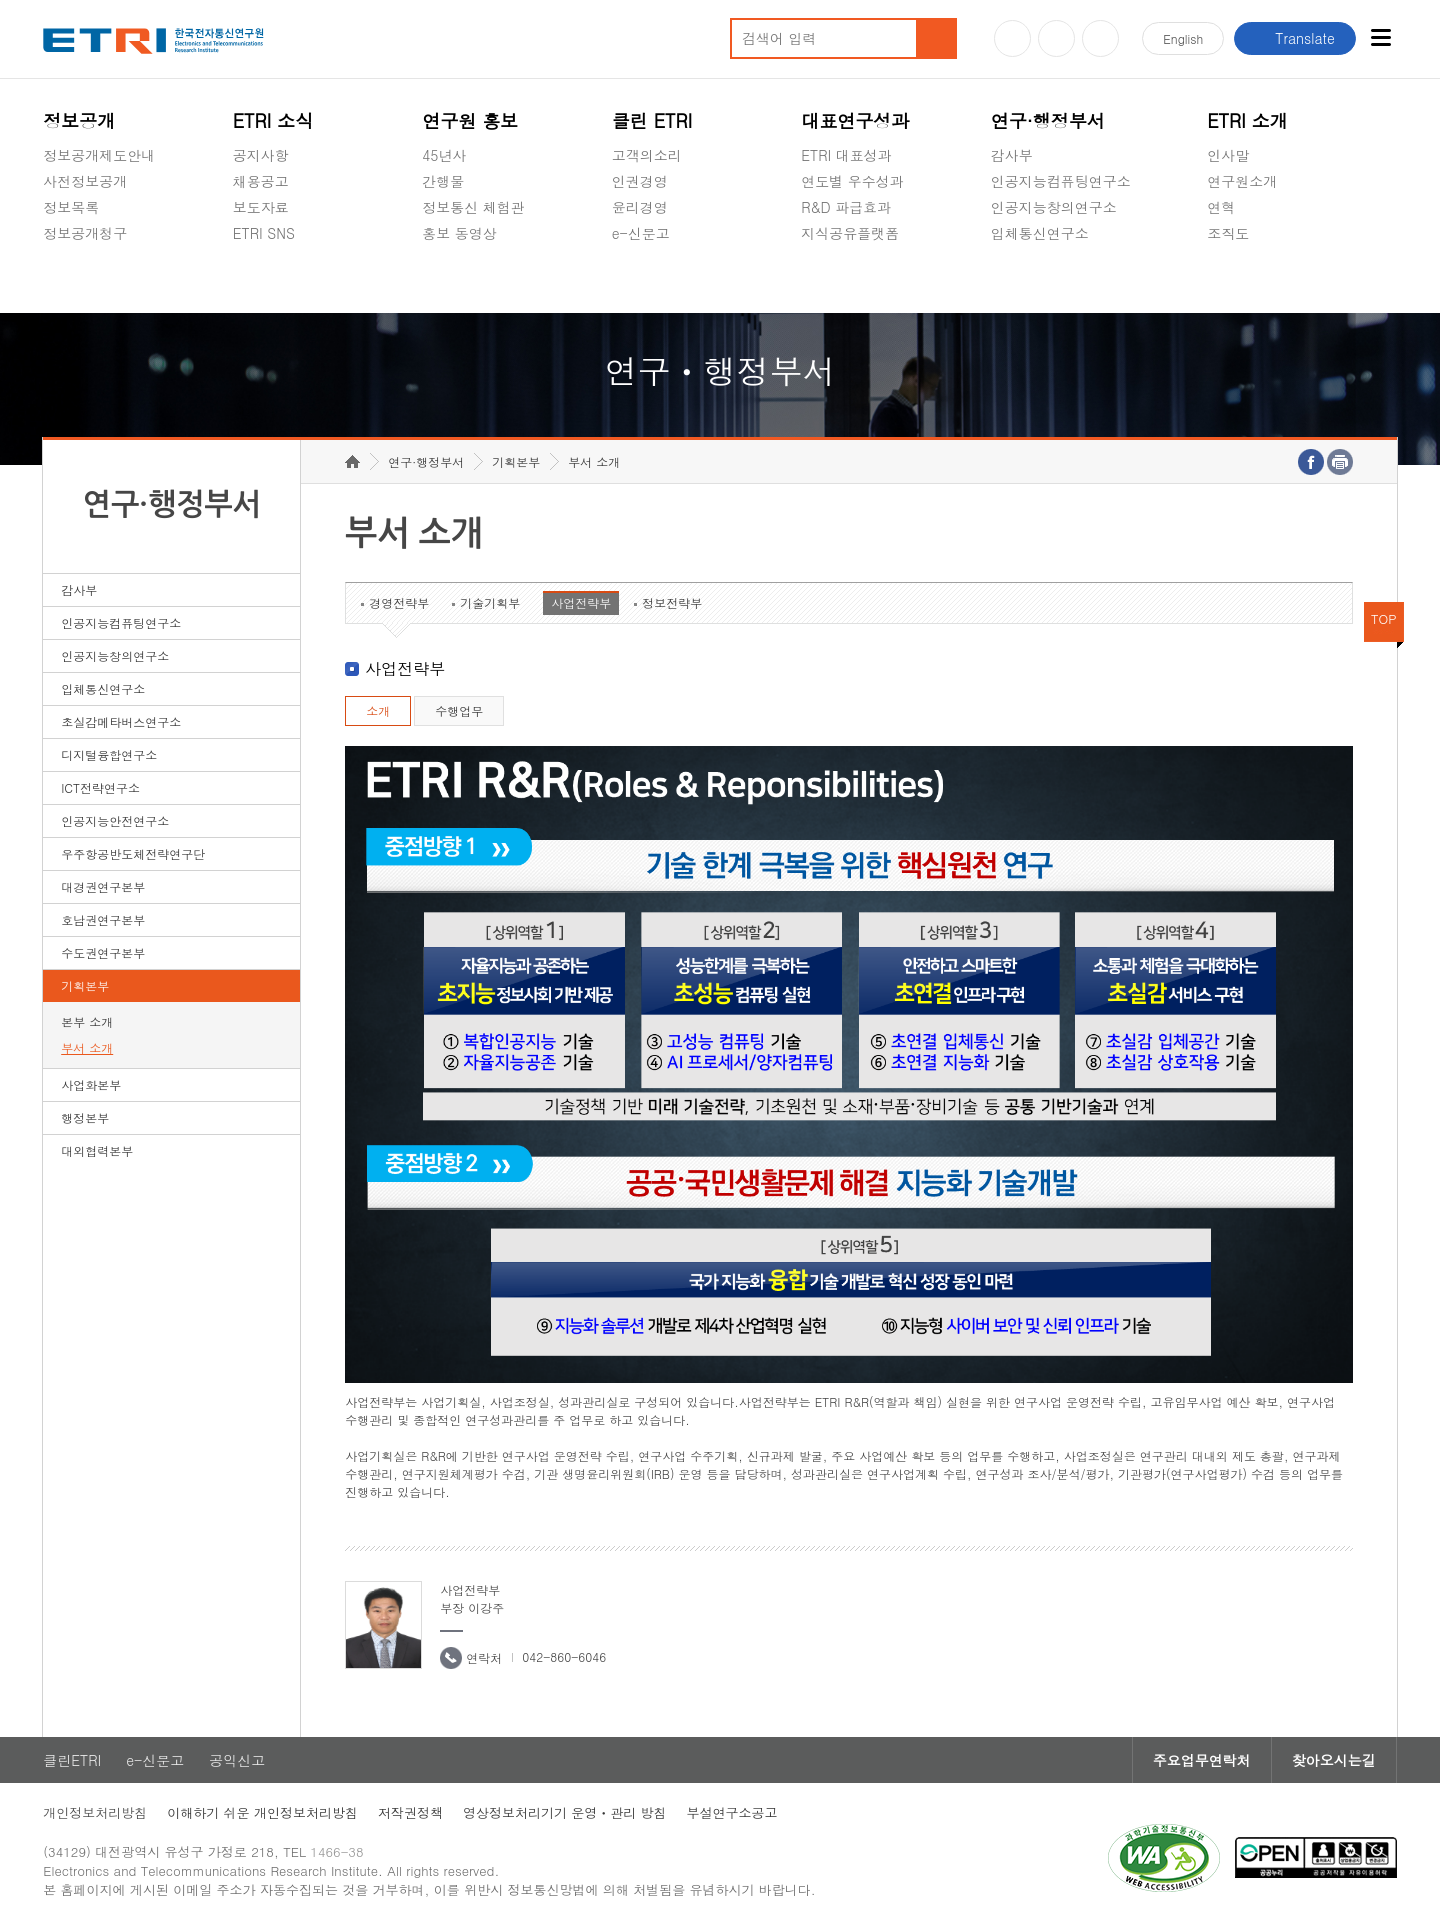 Image resolution: width=1440 pixels, height=1929 pixels. Describe the element at coordinates (336, 1851) in the screenshot. I see `1466-38` at that location.